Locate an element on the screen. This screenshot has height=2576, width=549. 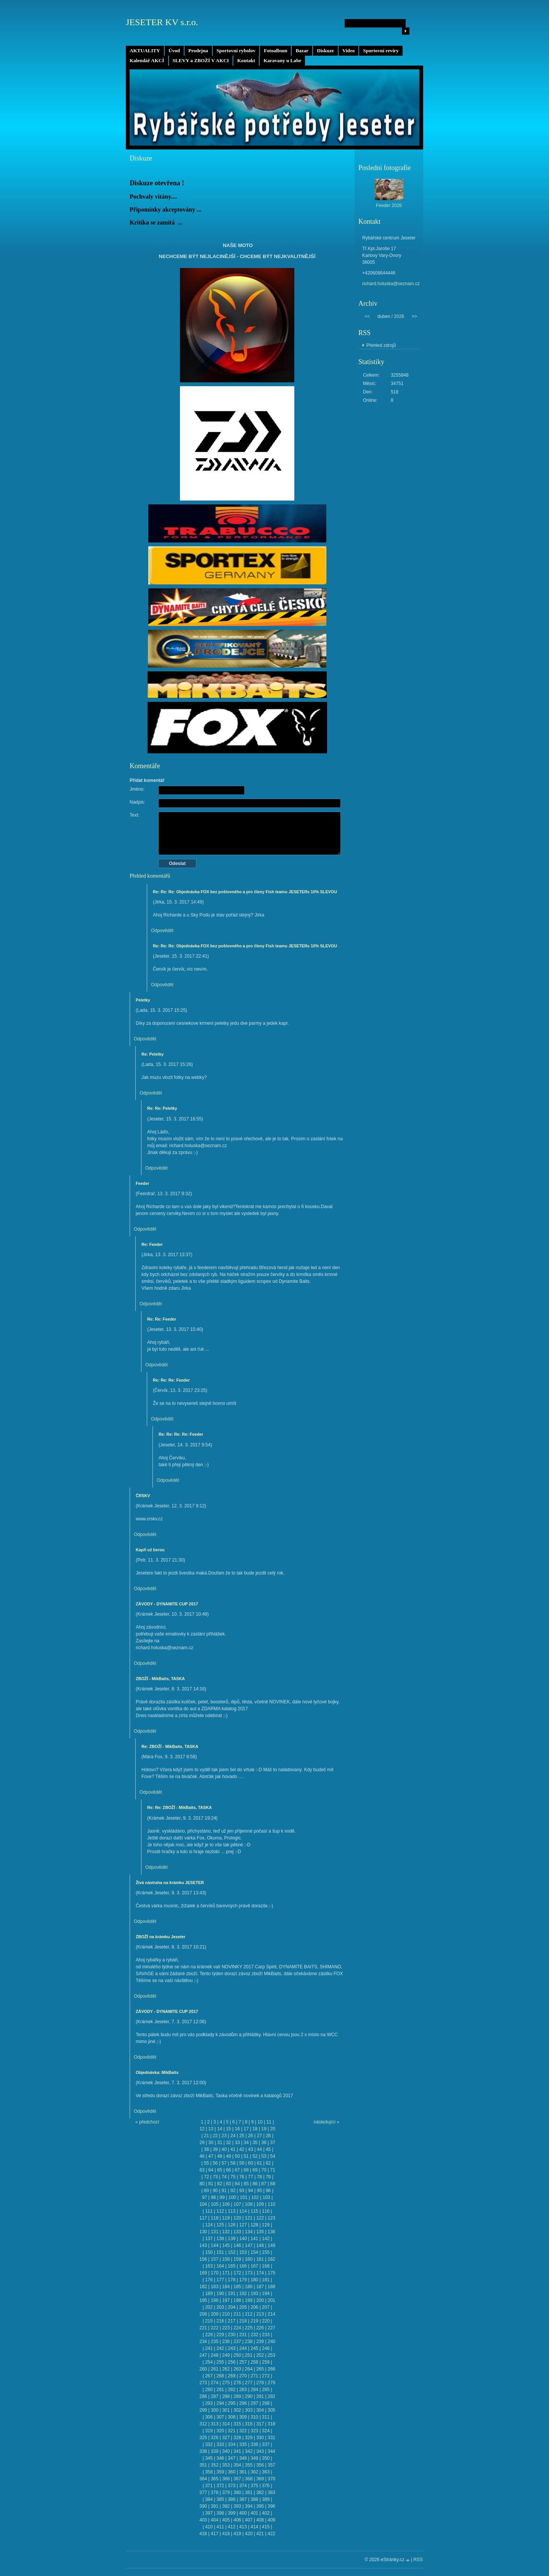
131 is located at coordinates (214, 2231).